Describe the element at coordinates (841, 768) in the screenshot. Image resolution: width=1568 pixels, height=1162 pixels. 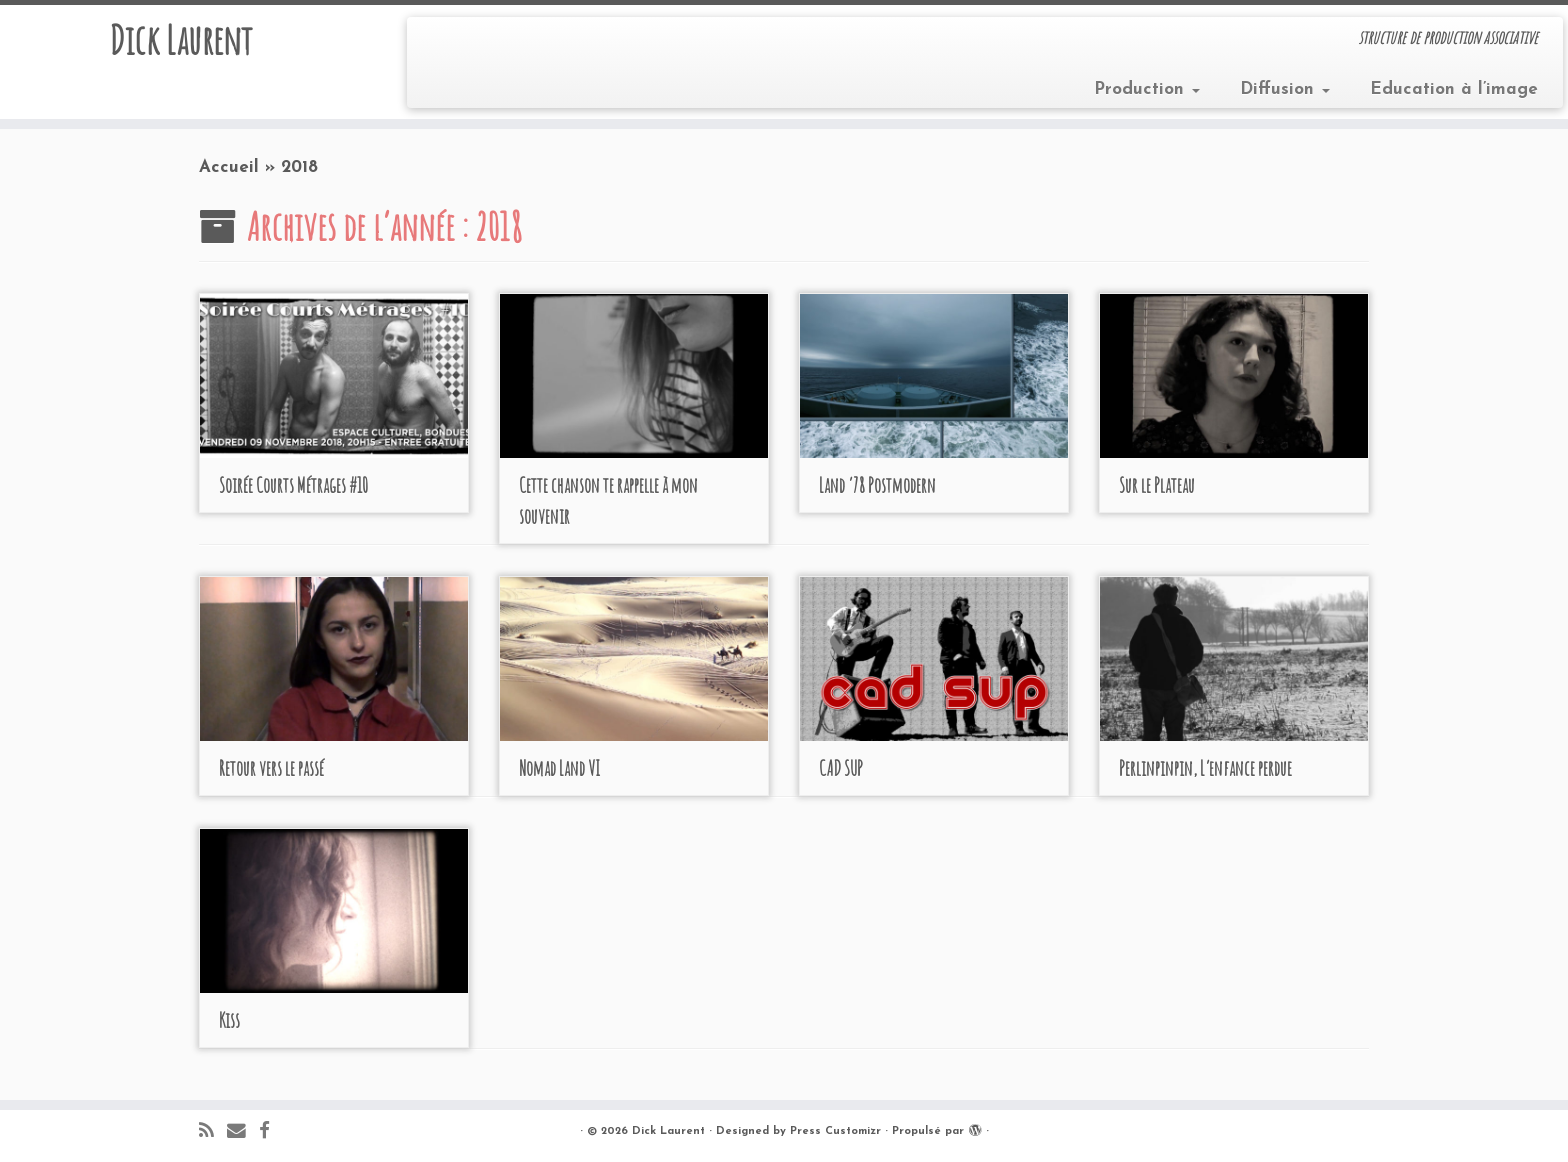
I see `CAD SUP` at that location.